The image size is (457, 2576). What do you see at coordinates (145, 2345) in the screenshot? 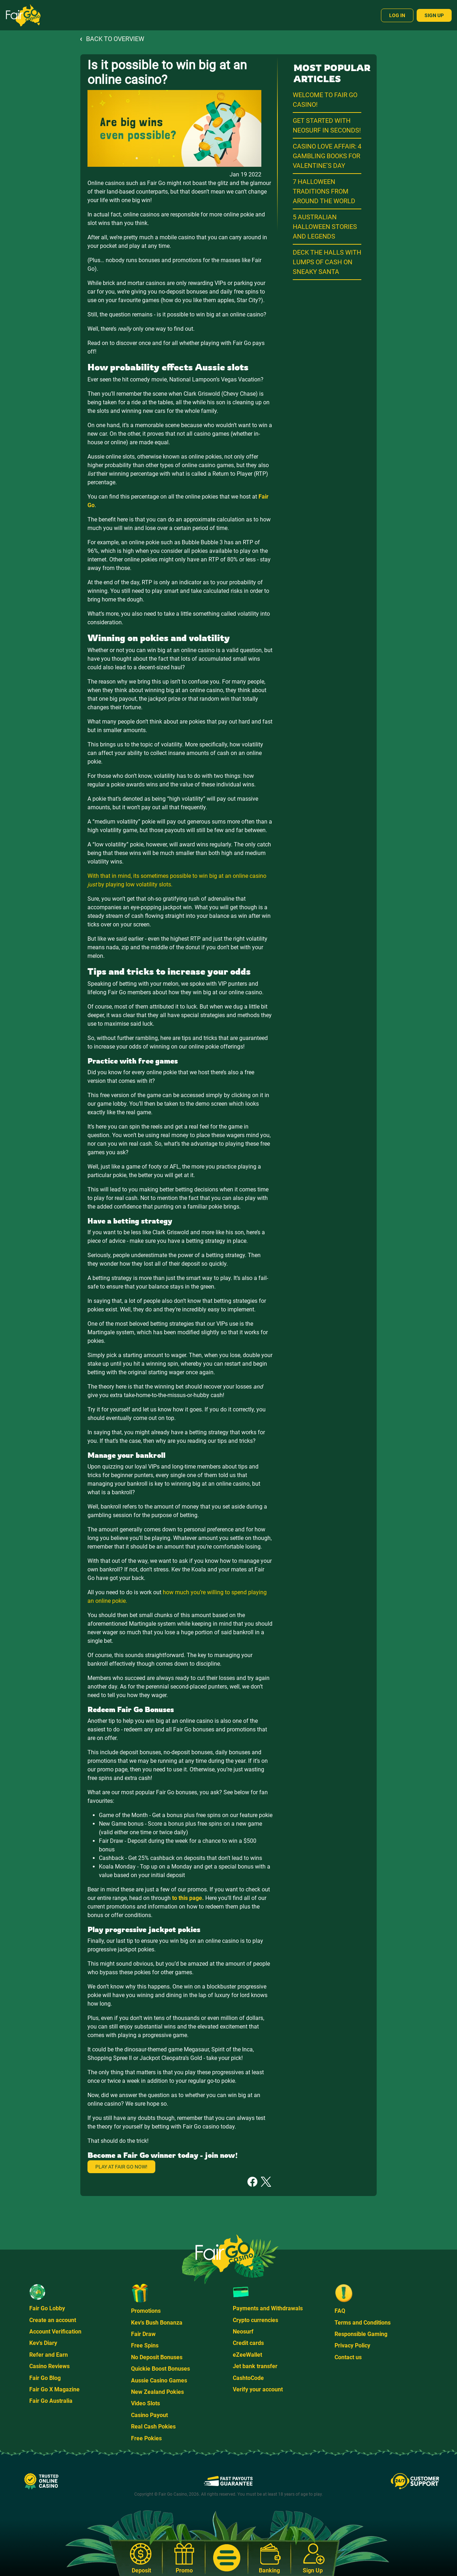
I see `Free Spins` at bounding box center [145, 2345].